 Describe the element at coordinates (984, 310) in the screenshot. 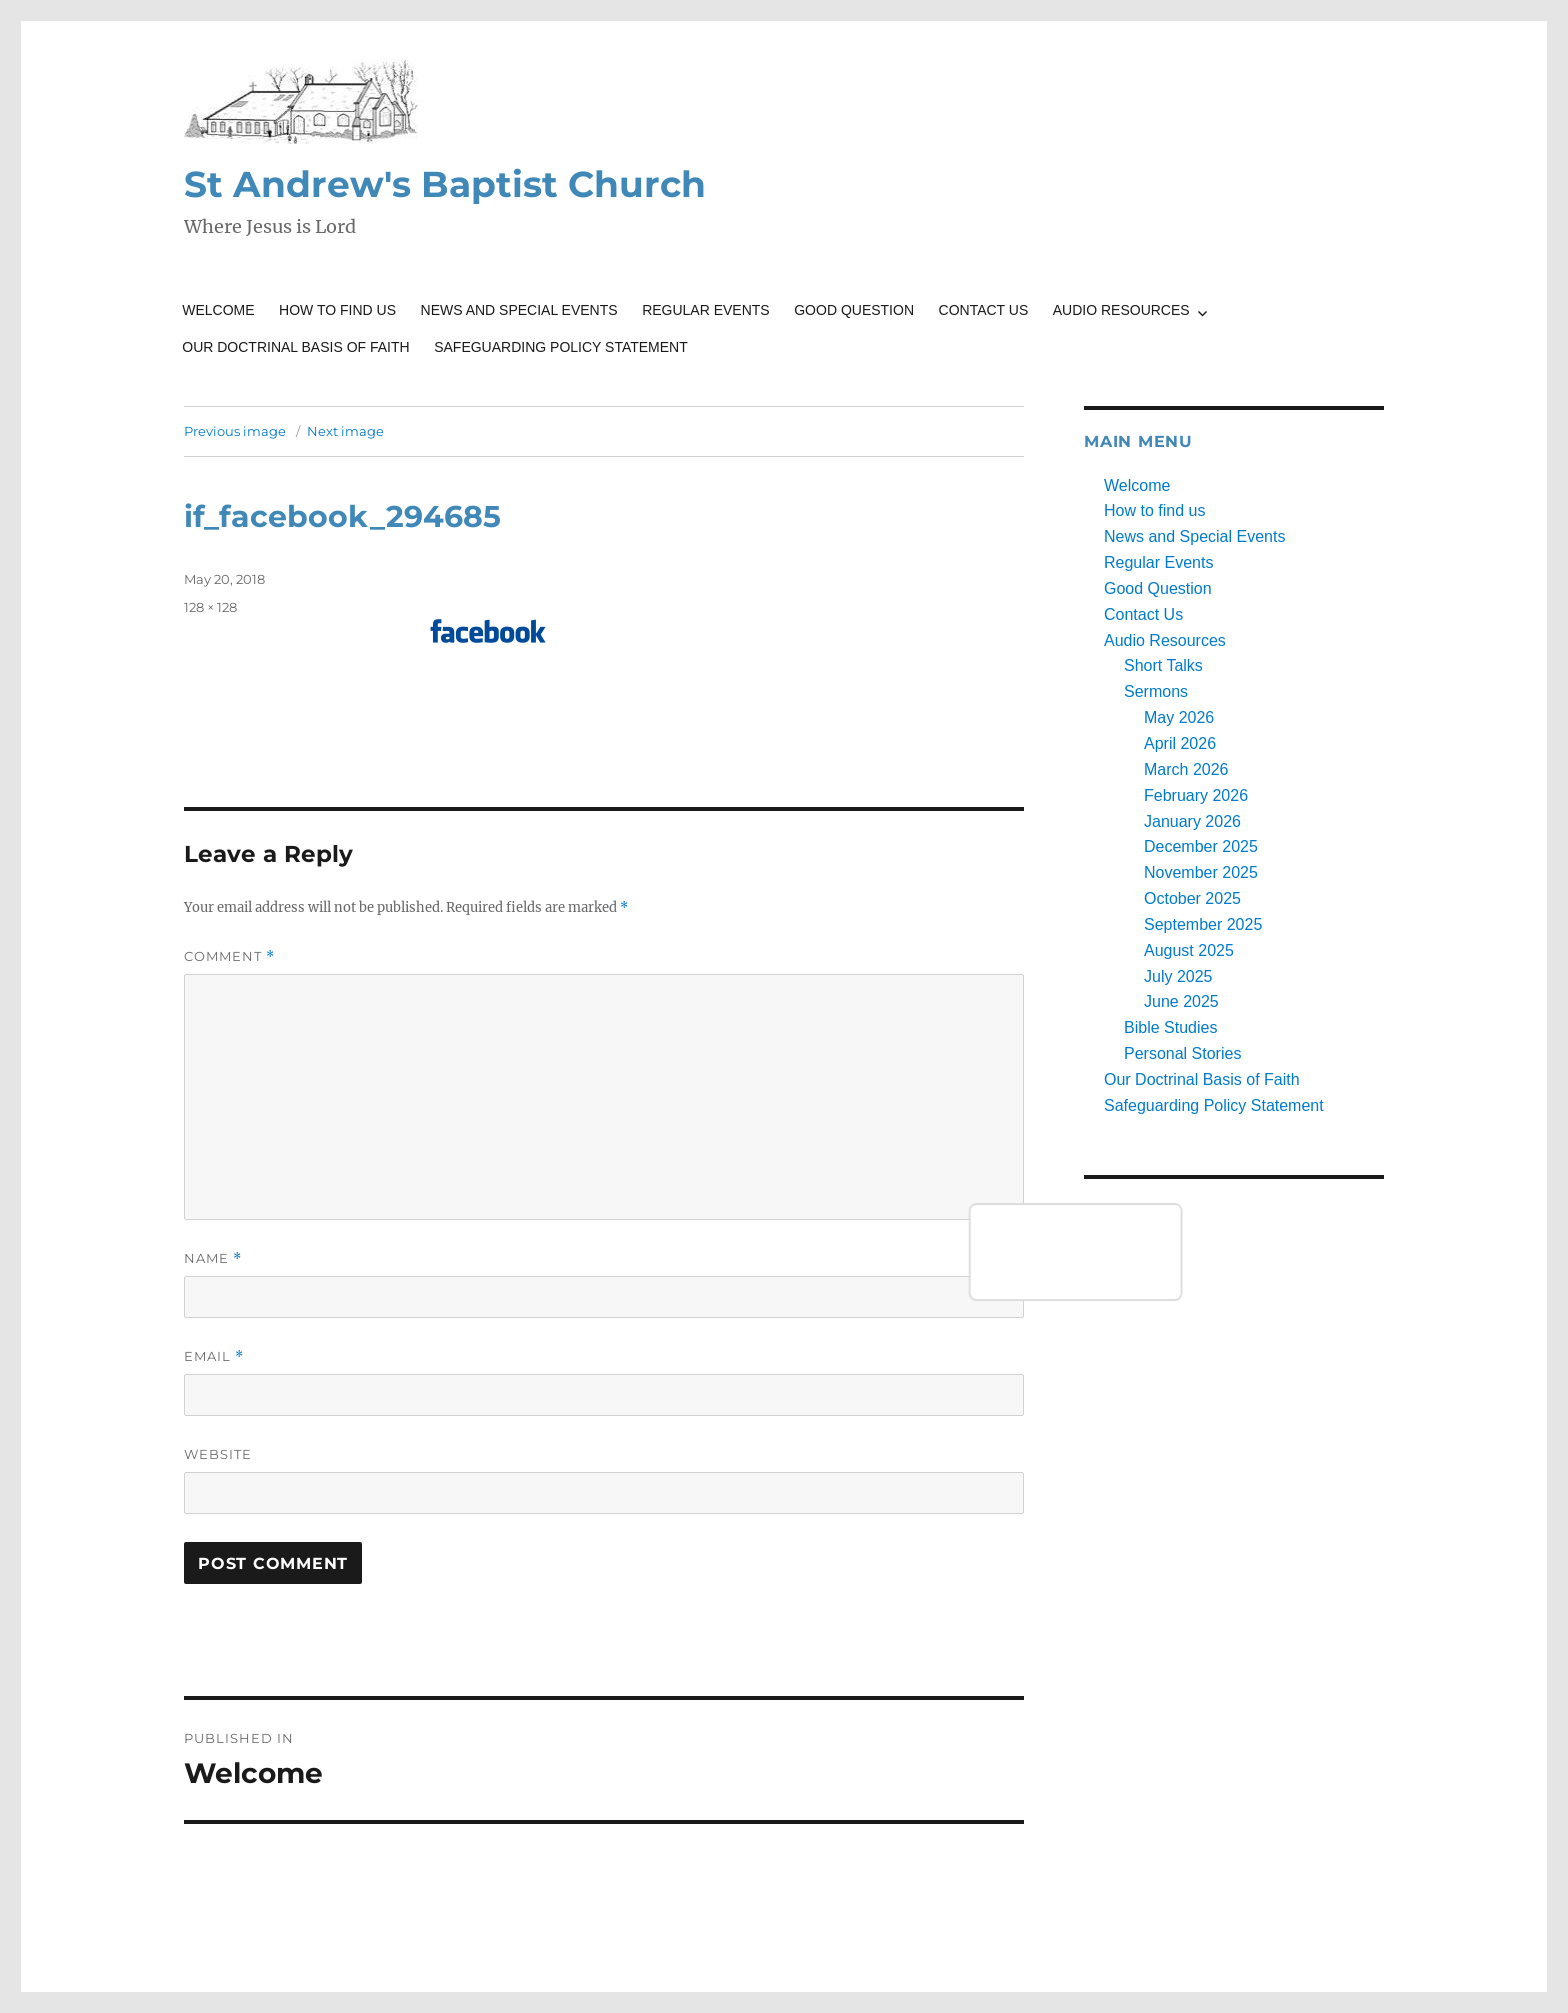

I see `Contact Us` at that location.